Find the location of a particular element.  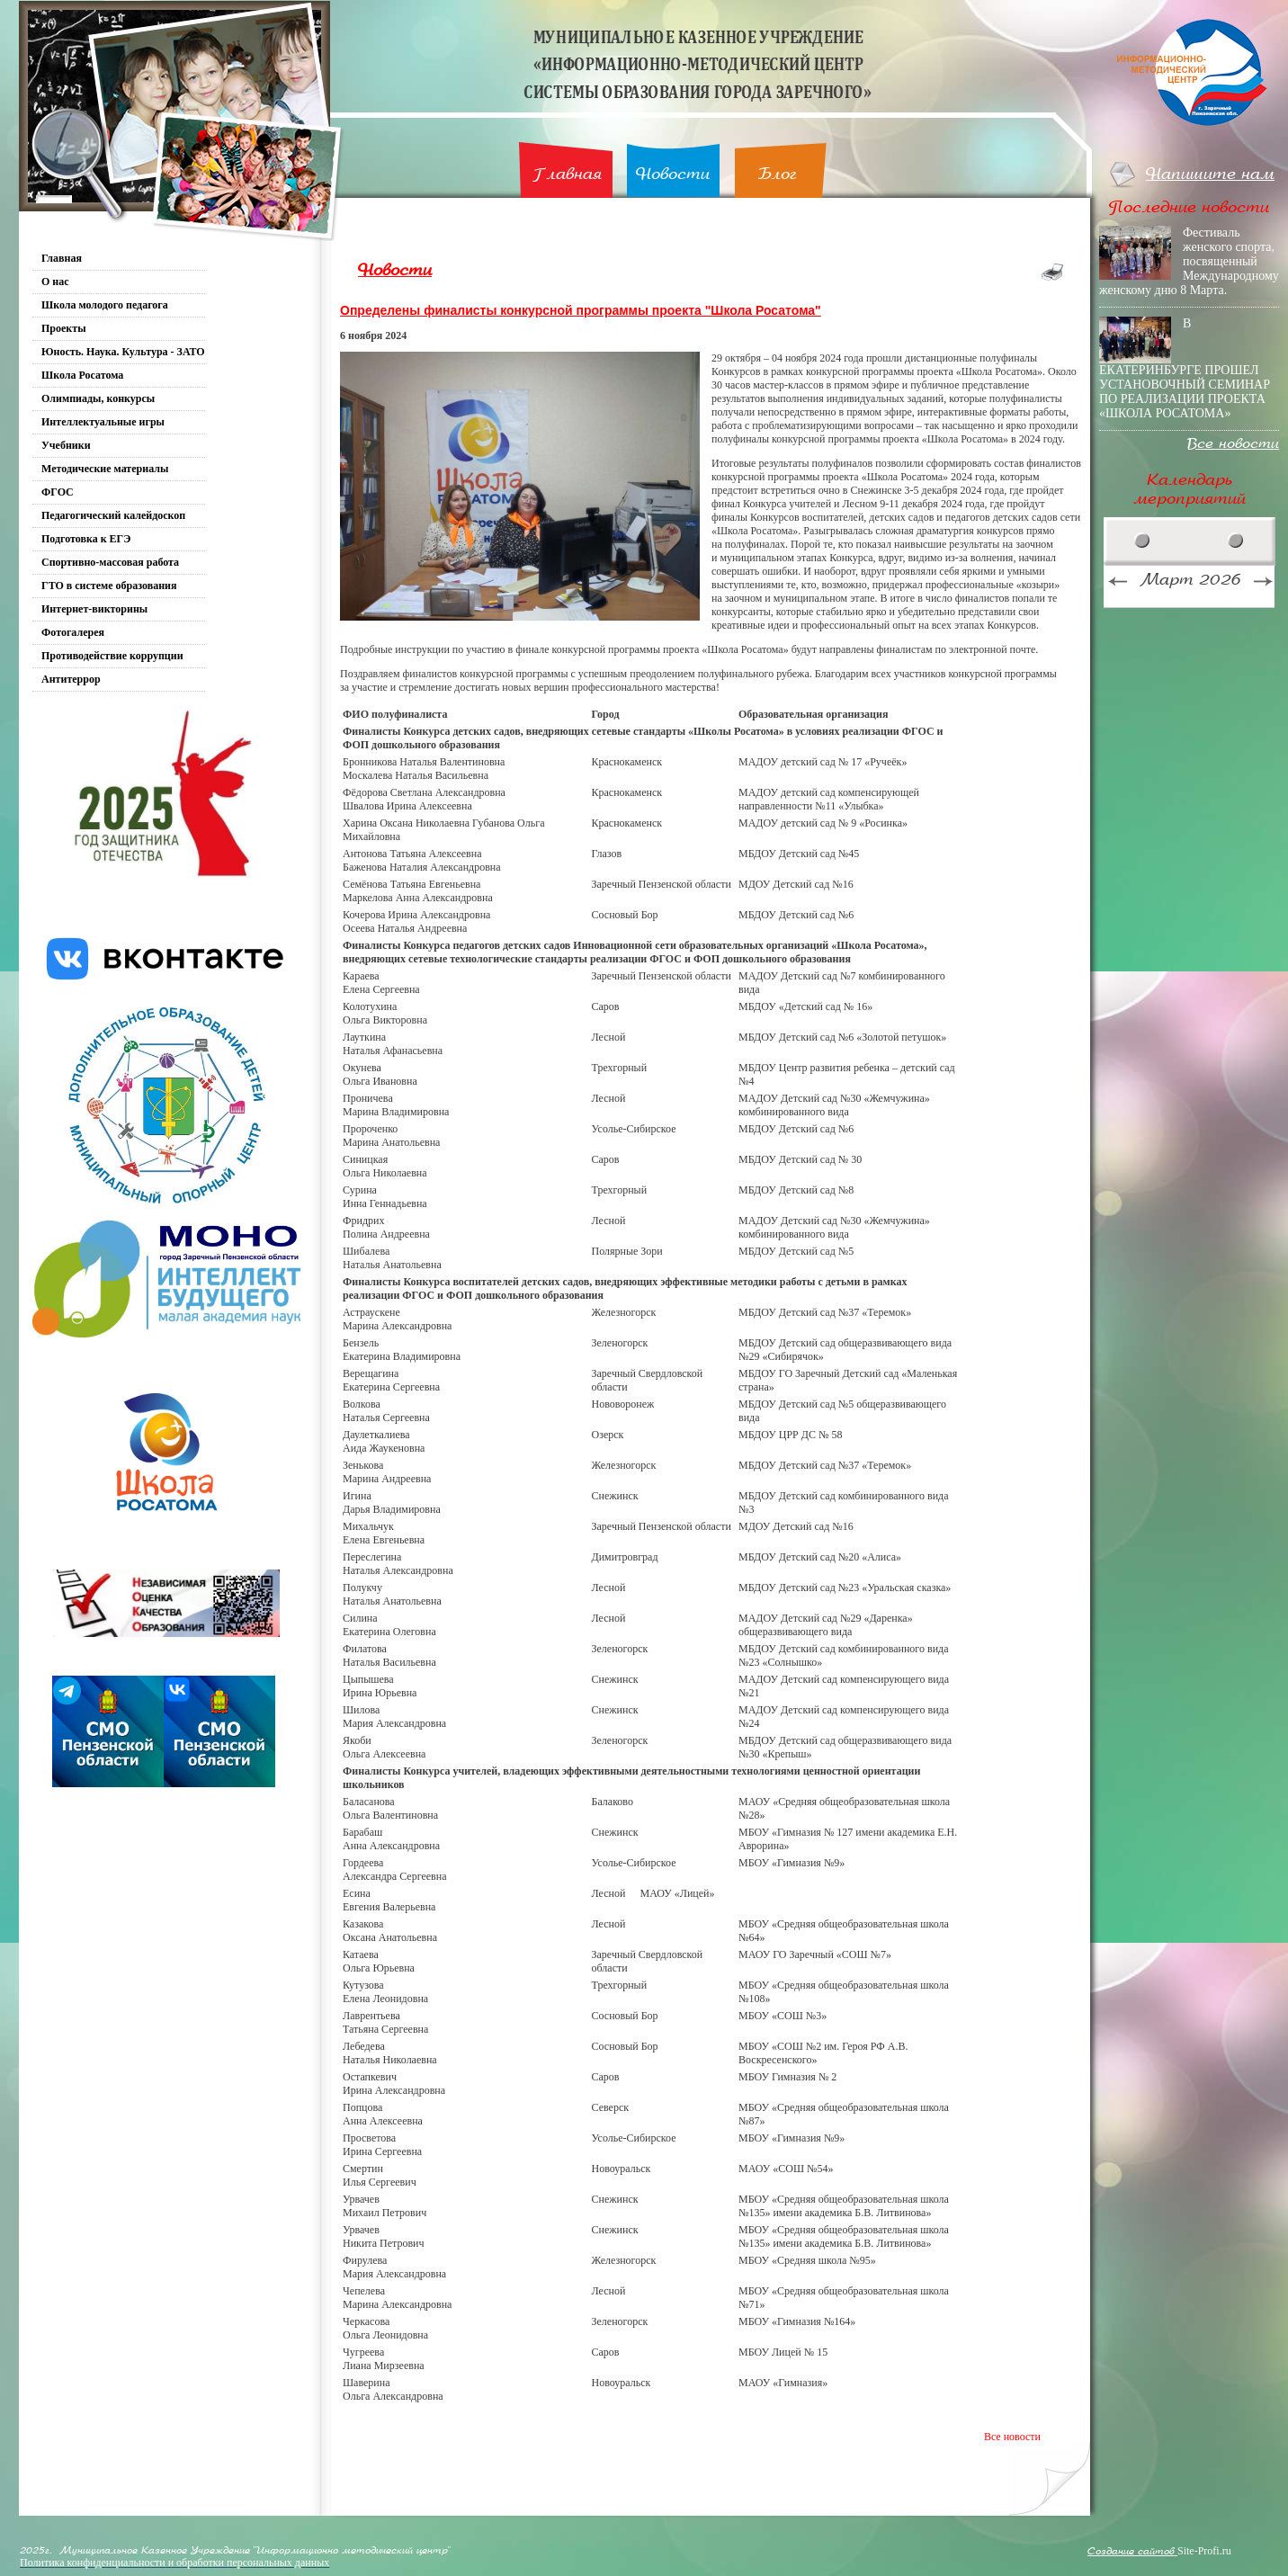

Спортивно-массовая работа is located at coordinates (110, 562).